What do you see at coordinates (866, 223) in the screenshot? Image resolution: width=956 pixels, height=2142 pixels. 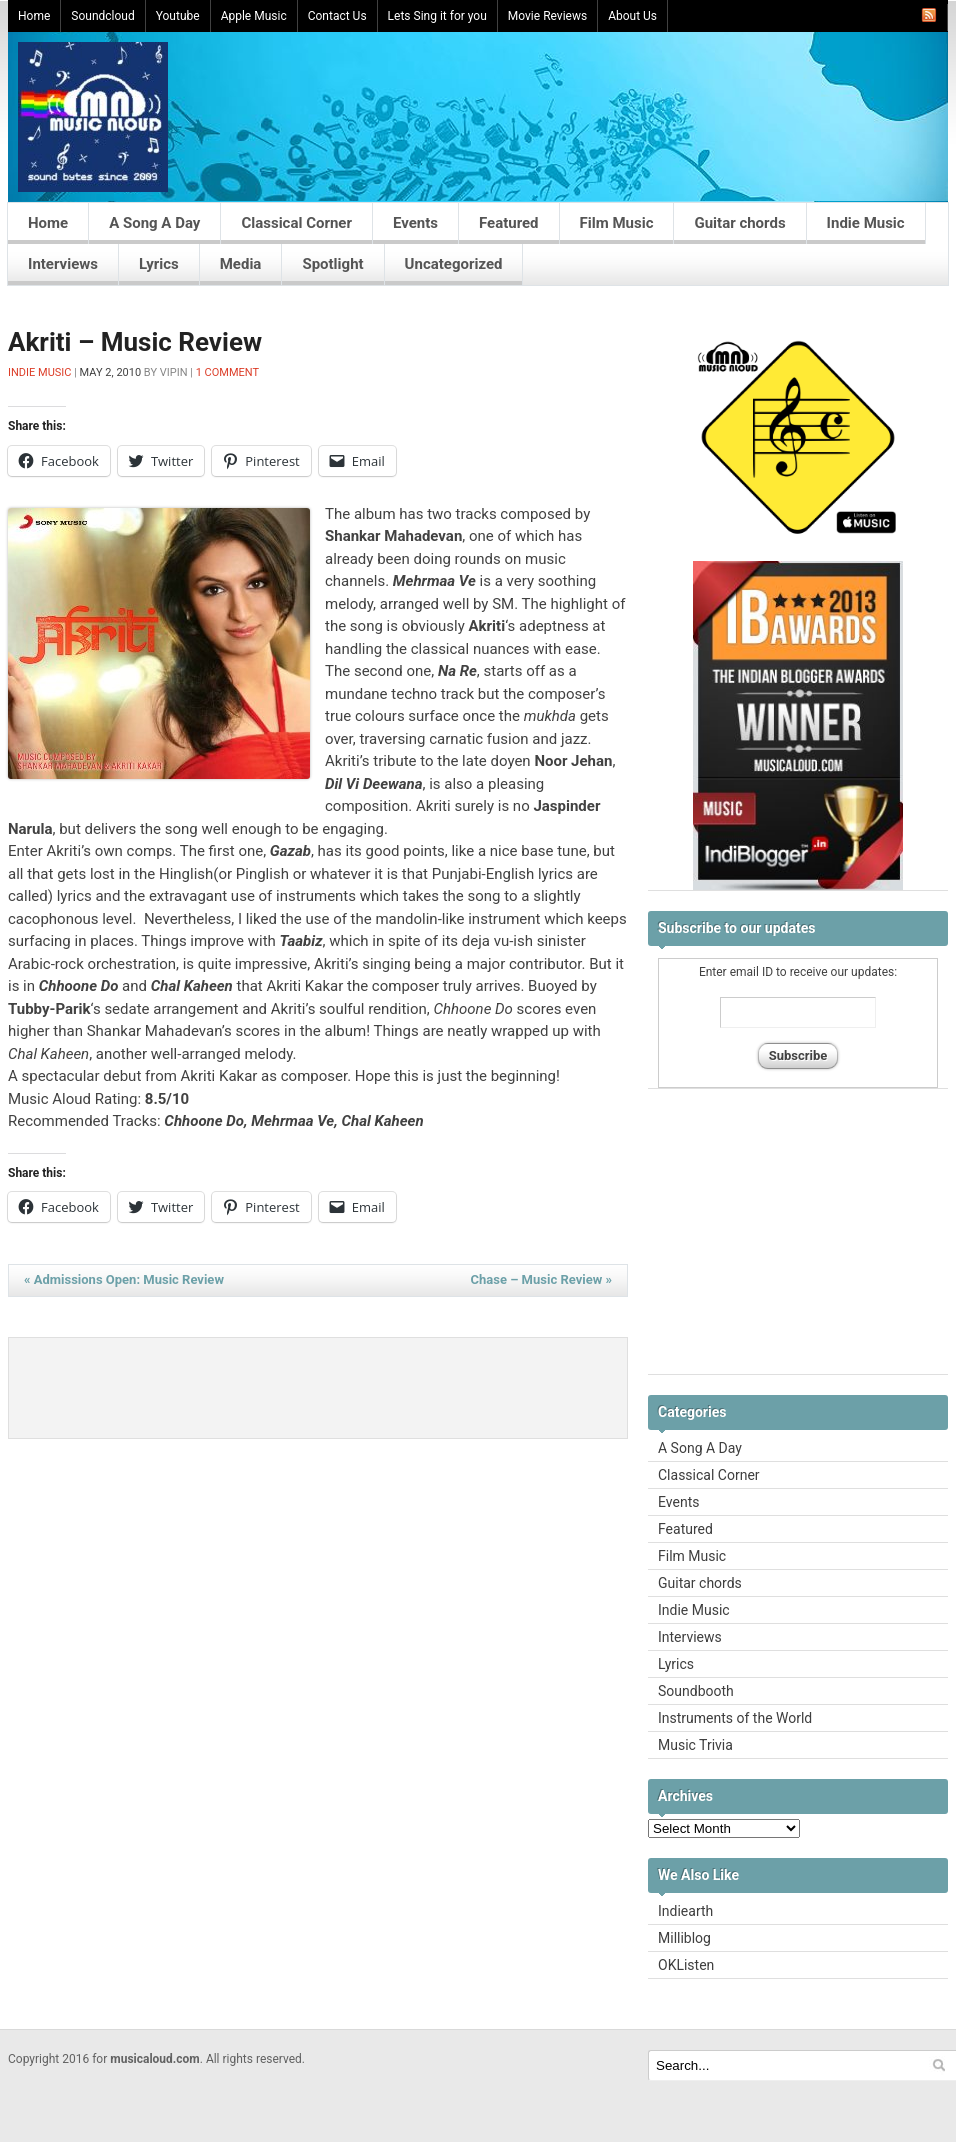 I see `Indie Music` at bounding box center [866, 223].